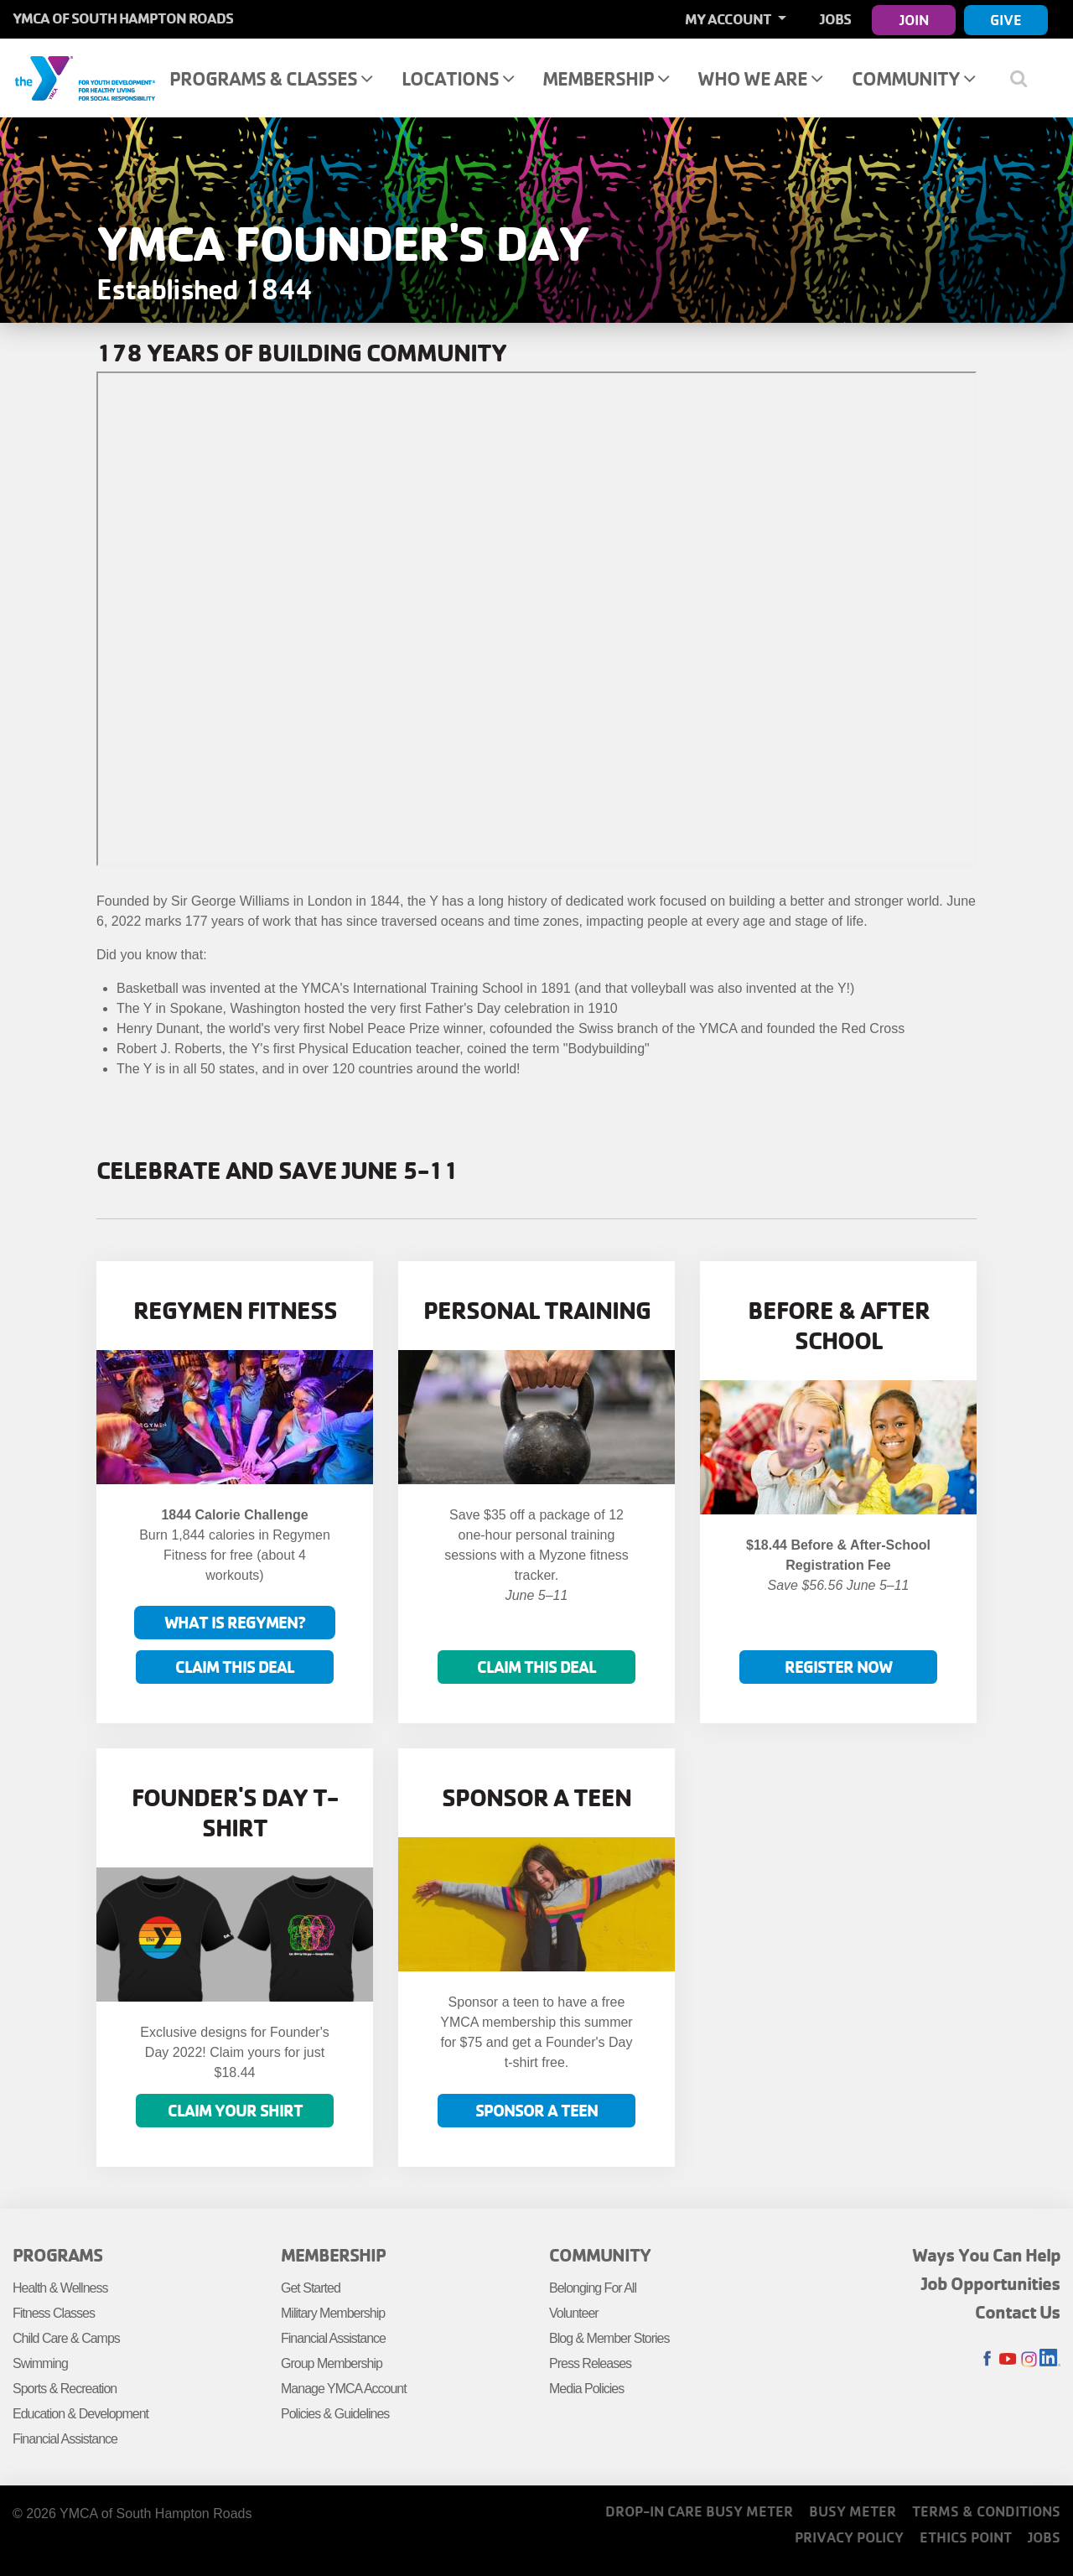 The image size is (1073, 2576). Describe the element at coordinates (759, 78) in the screenshot. I see `Who We Are` at that location.